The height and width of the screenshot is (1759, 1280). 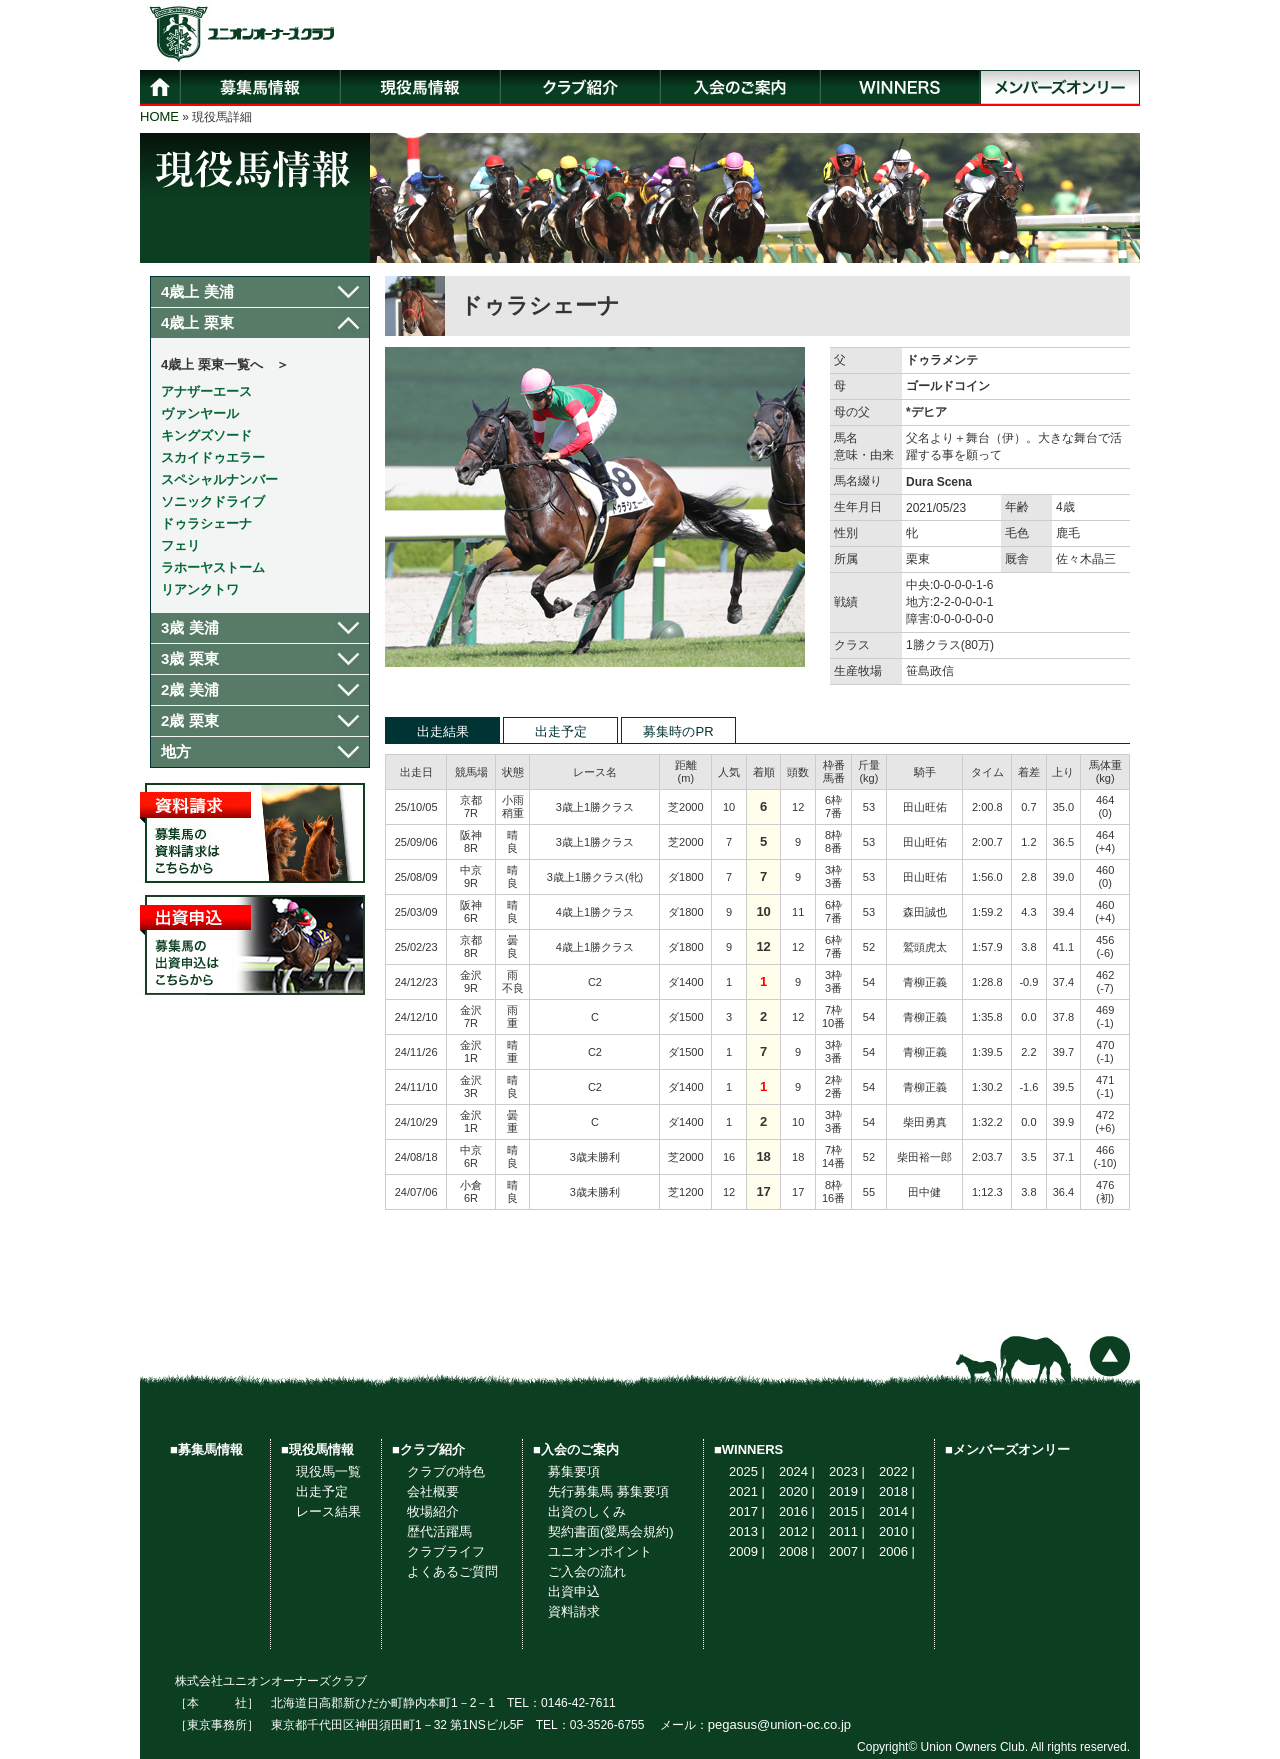 What do you see at coordinates (439, 1531) in the screenshot?
I see `歴代活躍馬` at bounding box center [439, 1531].